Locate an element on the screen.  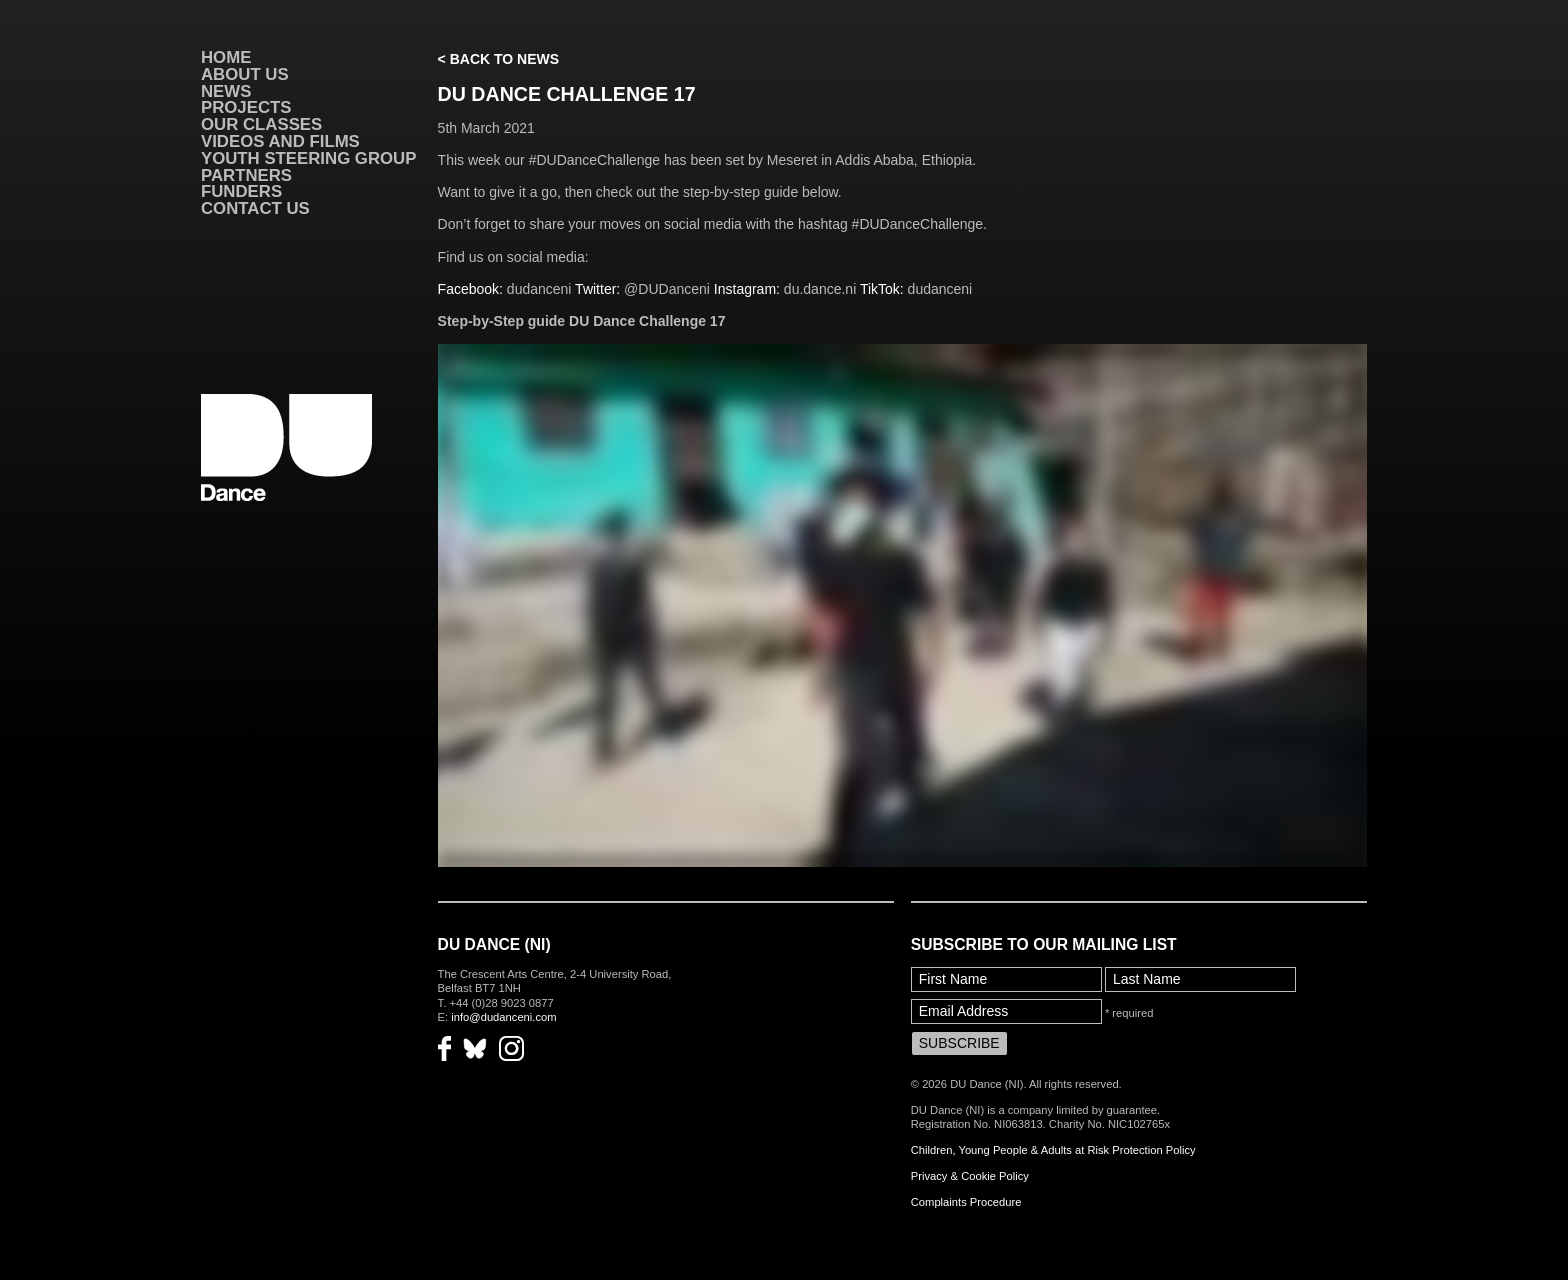
VIDEOS AND FILMS is located at coordinates (280, 141).